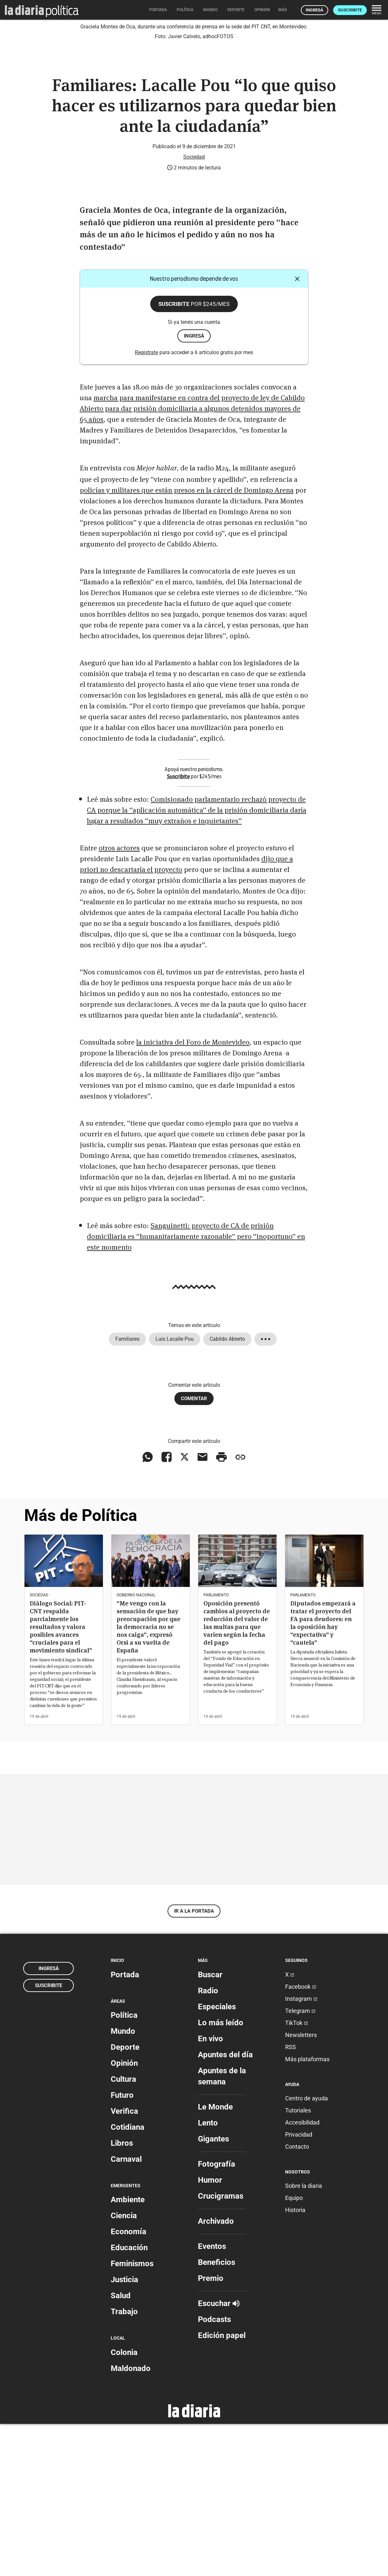 The width and height of the screenshot is (388, 2576). I want to click on En vivo, so click(210, 2190).